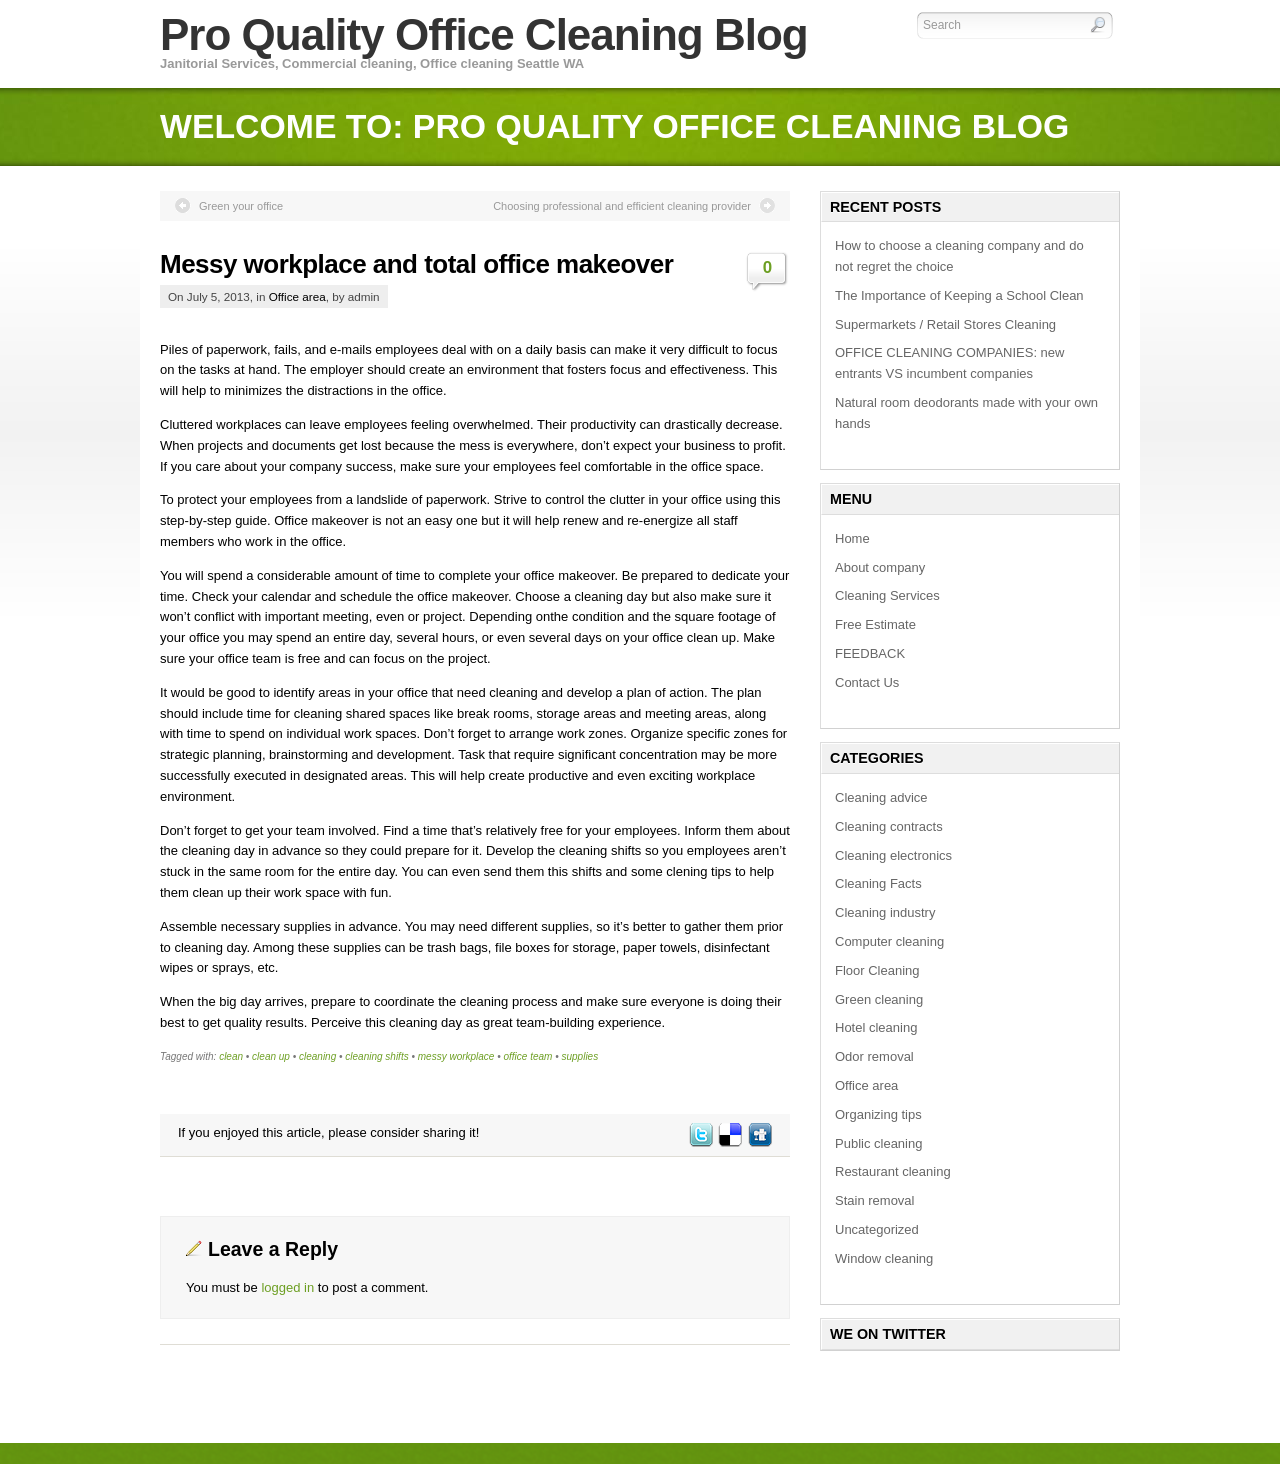 The width and height of the screenshot is (1280, 1464). Describe the element at coordinates (874, 1056) in the screenshot. I see `Odor removal` at that location.